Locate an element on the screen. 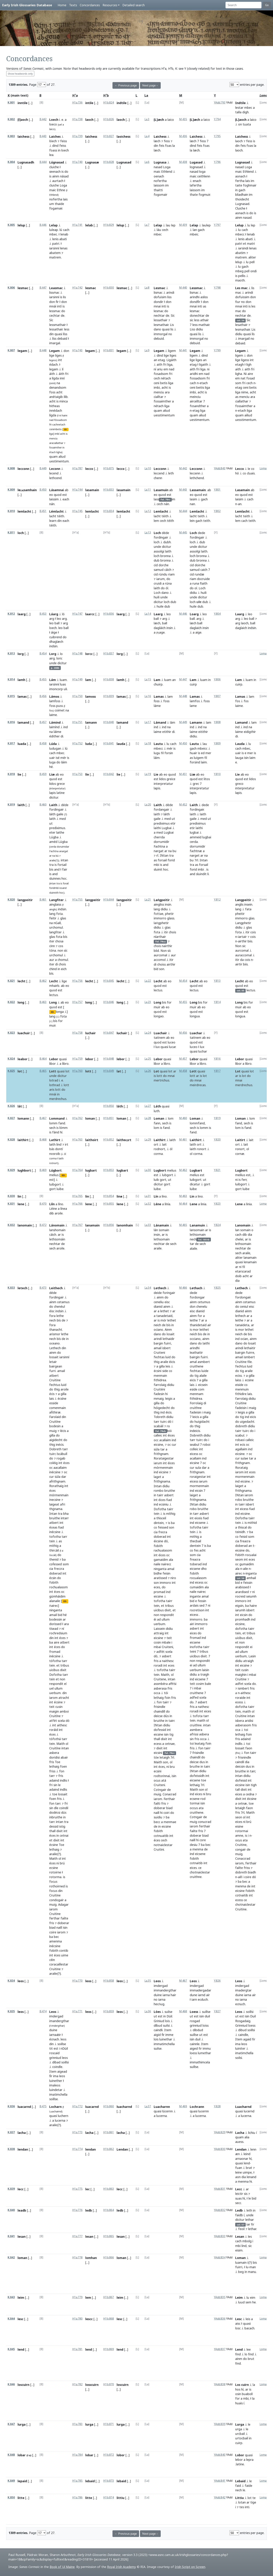 Image resolution: width=273 pixels, height=2576 pixels. inti is located at coordinates (164, 306).